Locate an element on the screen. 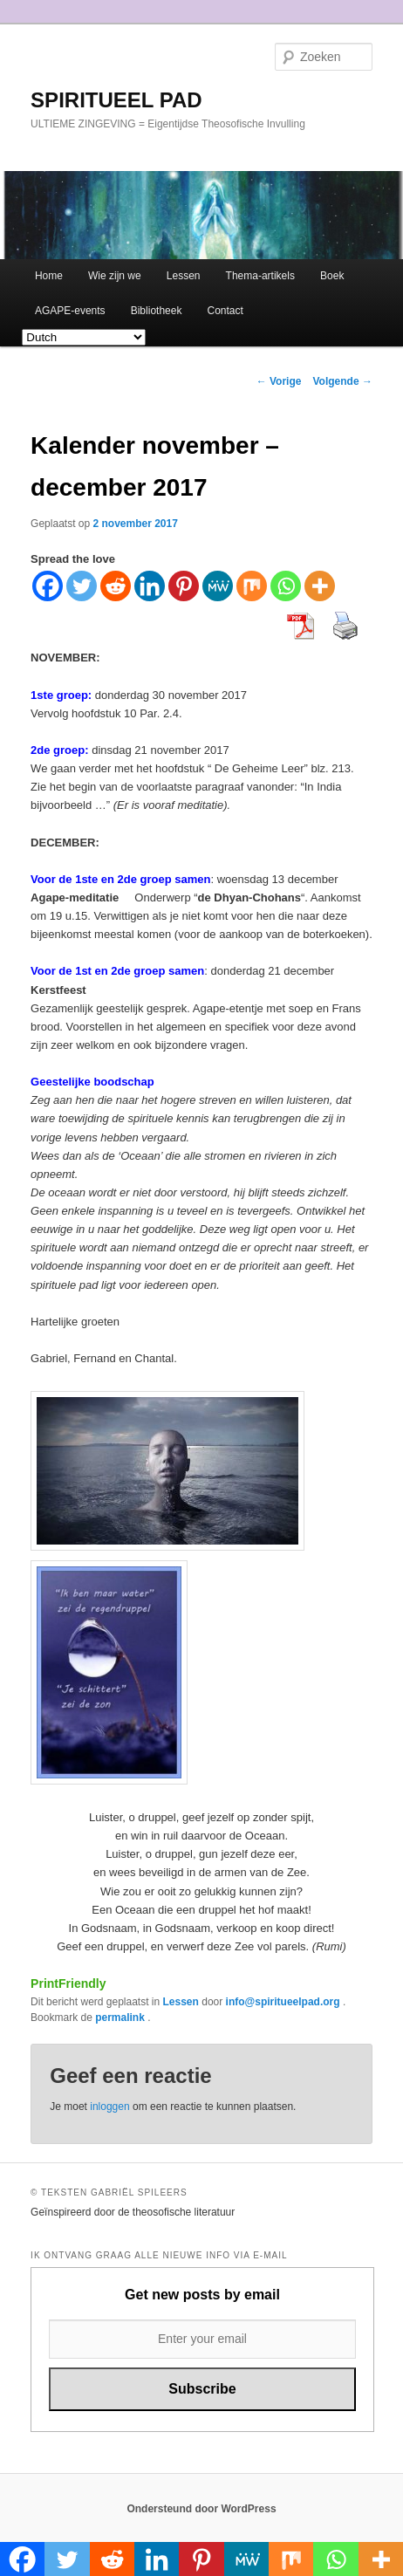 The width and height of the screenshot is (403, 2576). Bibliotheek is located at coordinates (156, 311).